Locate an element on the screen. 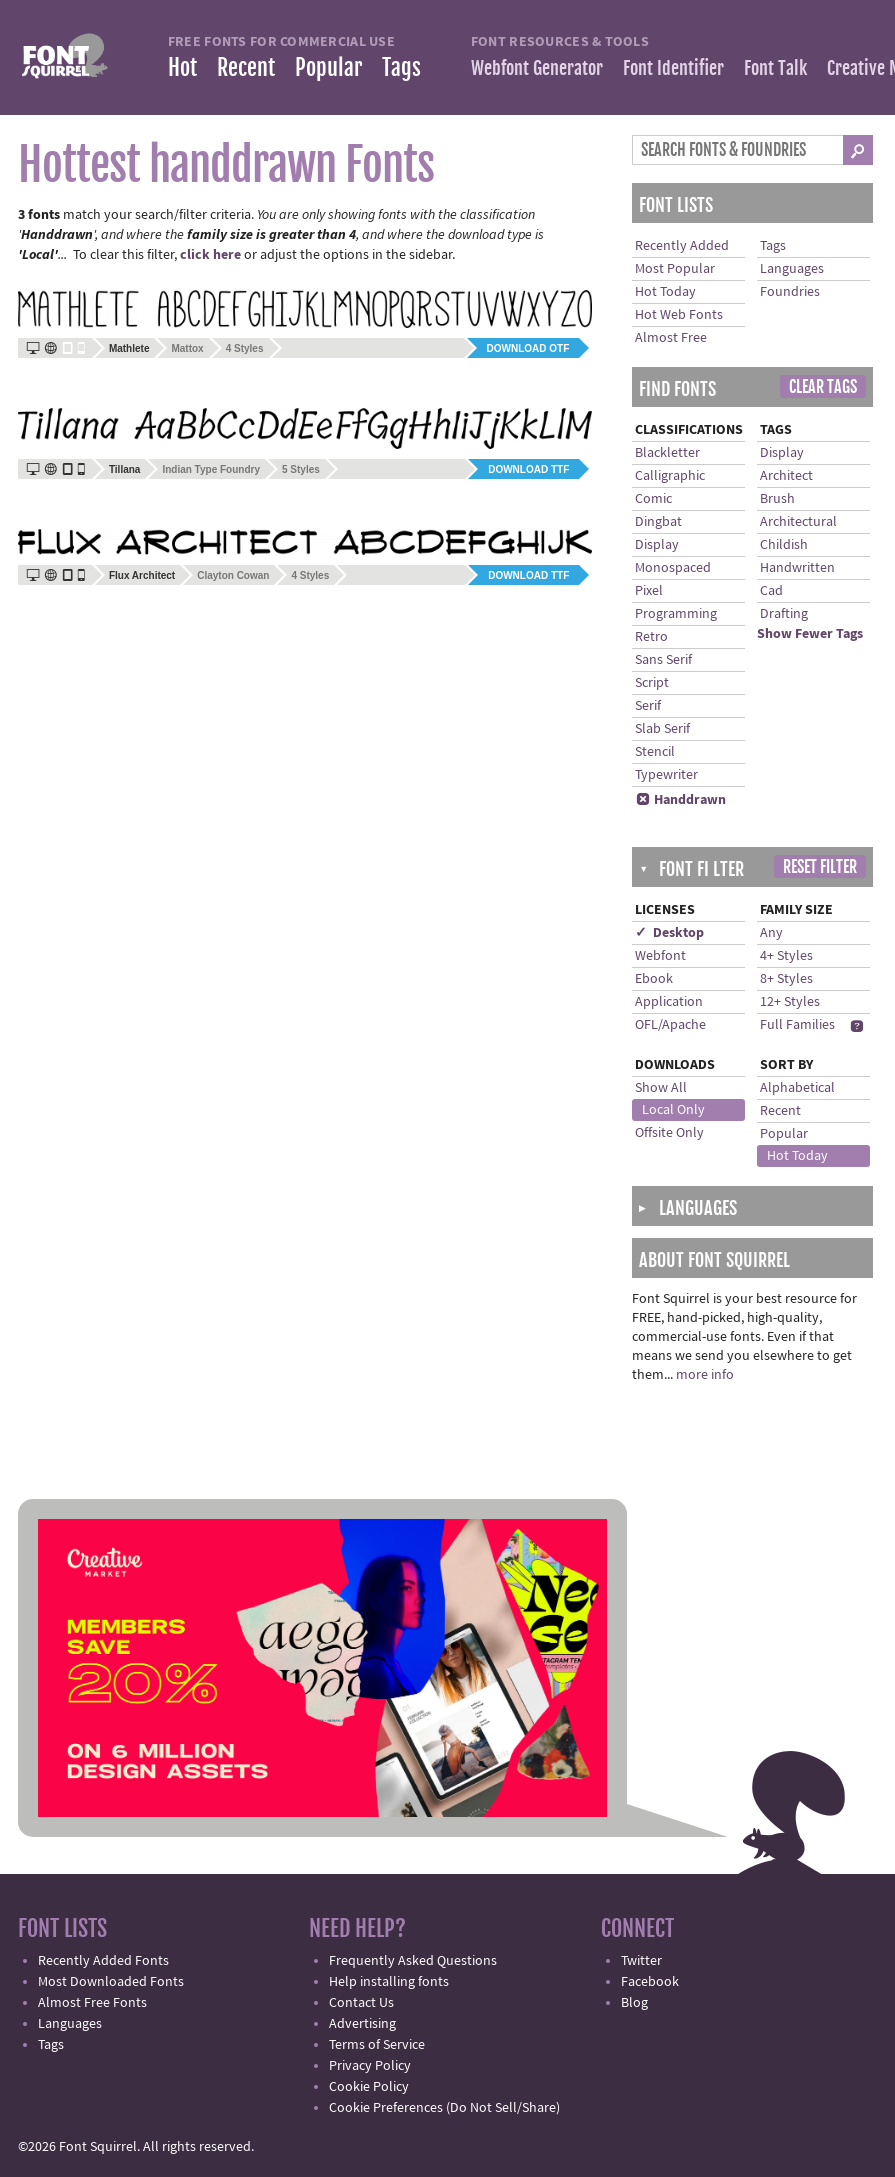 The width and height of the screenshot is (895, 2177). Recent is located at coordinates (246, 67).